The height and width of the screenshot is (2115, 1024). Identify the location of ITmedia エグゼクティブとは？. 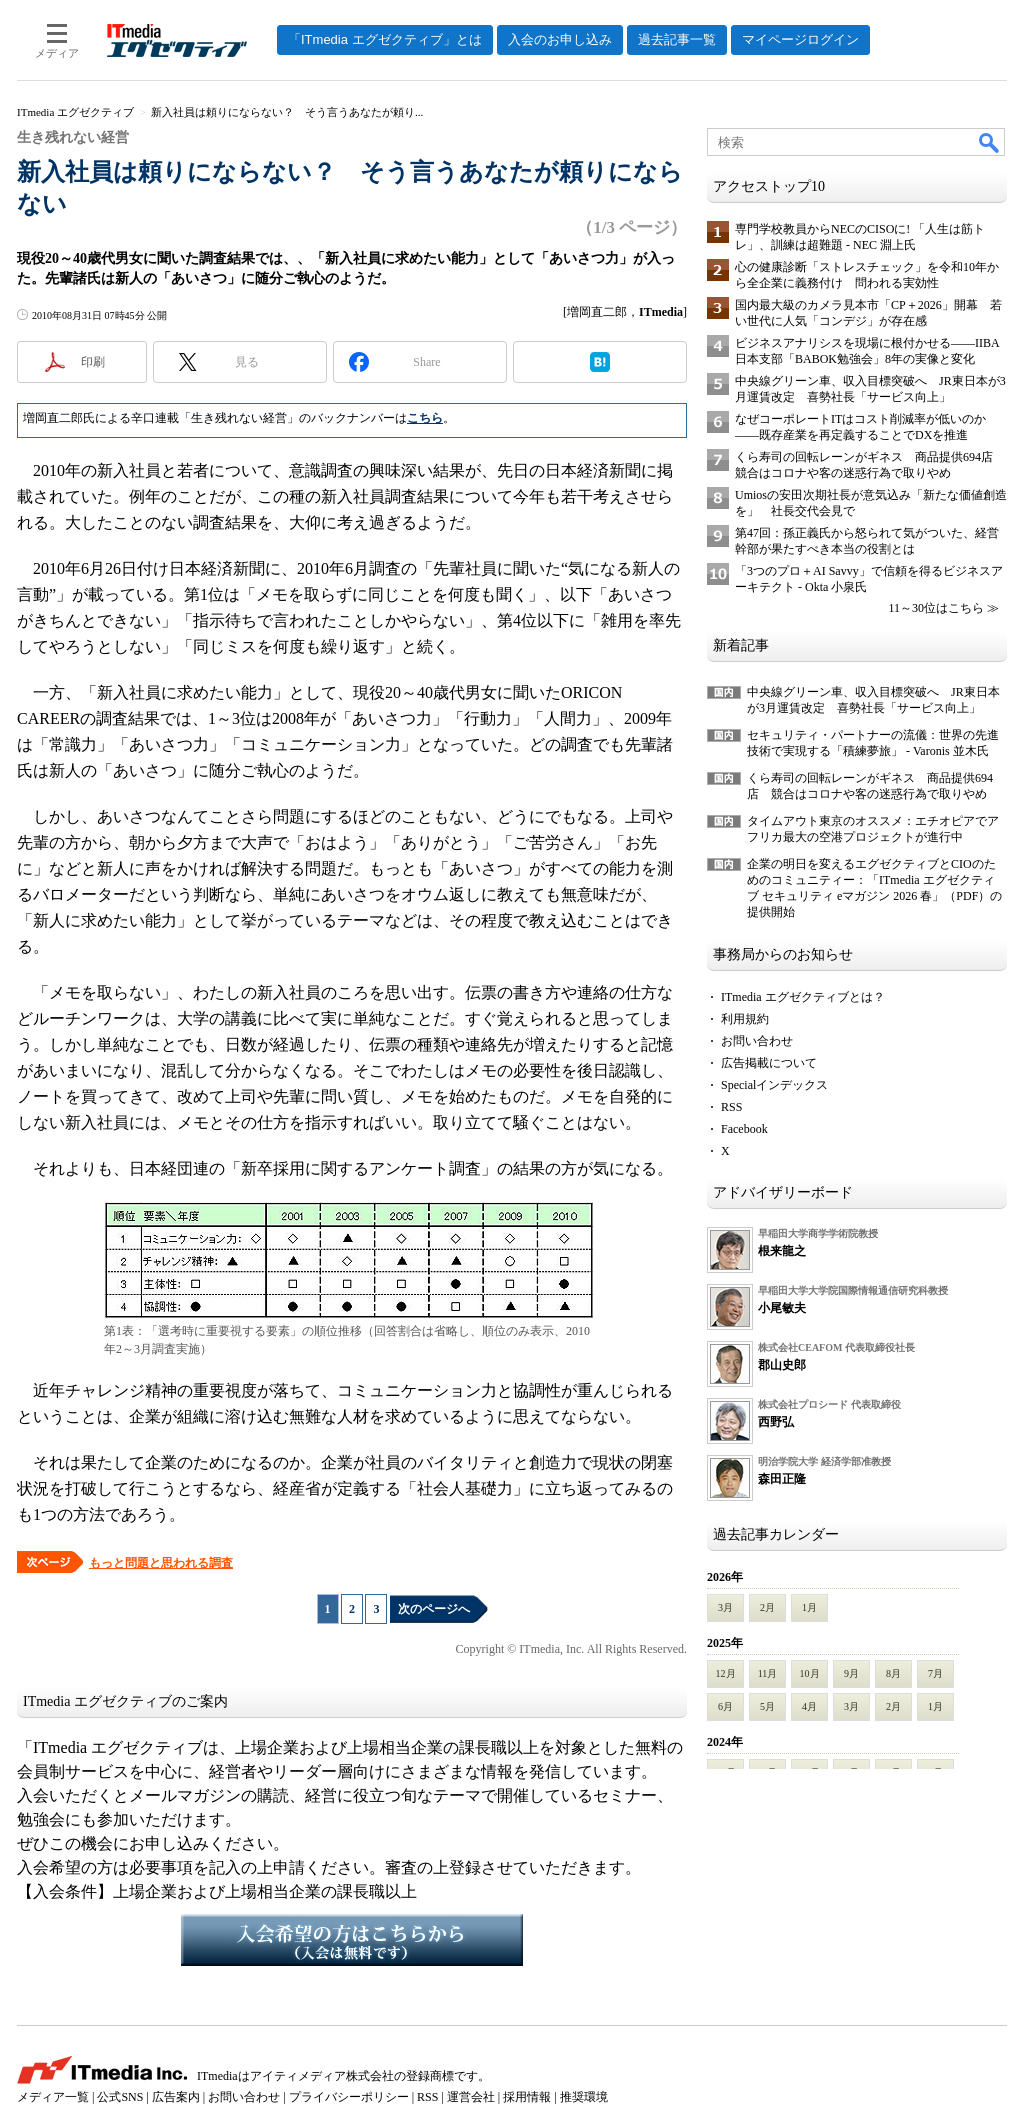
(803, 997).